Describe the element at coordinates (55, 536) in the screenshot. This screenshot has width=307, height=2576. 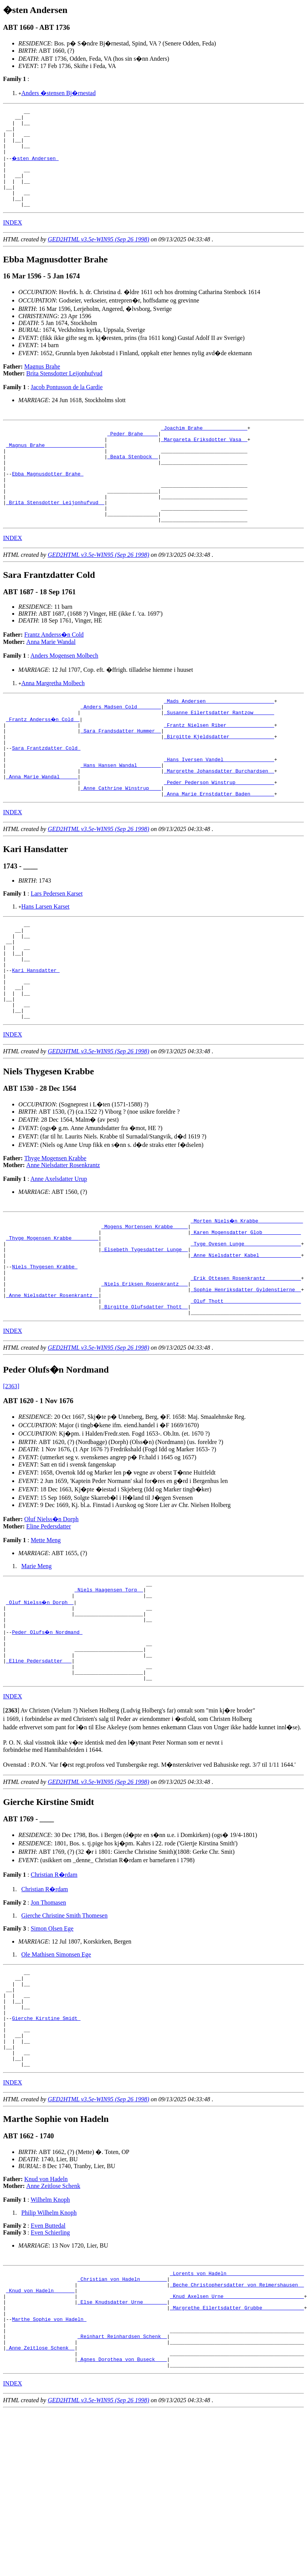
I see `_Brita Stensdotter Leijonhufvud _` at that location.